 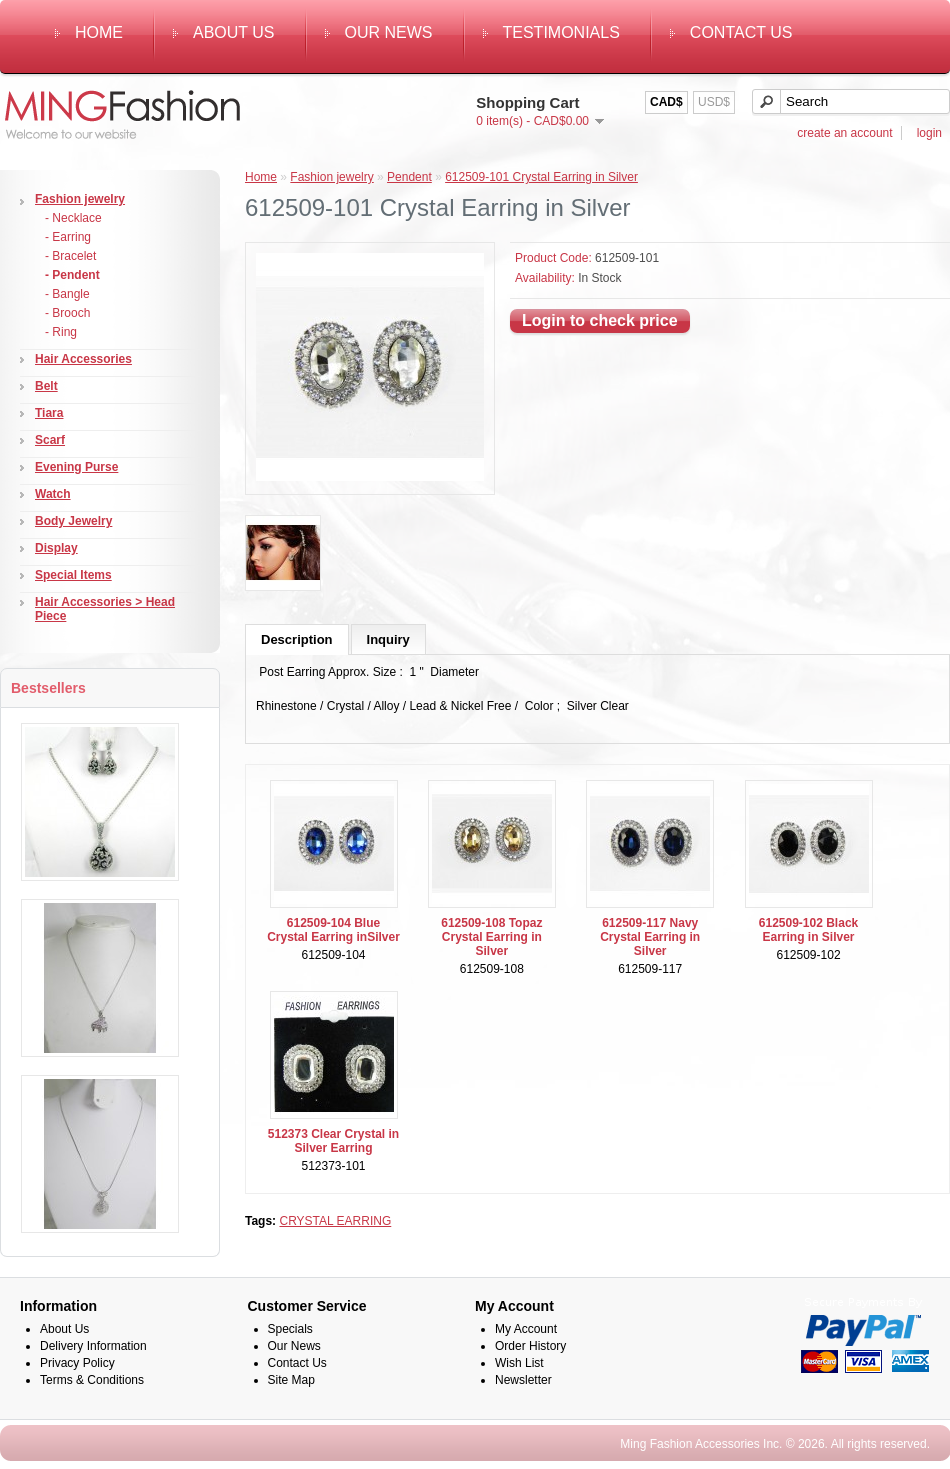 What do you see at coordinates (929, 133) in the screenshot?
I see `login` at bounding box center [929, 133].